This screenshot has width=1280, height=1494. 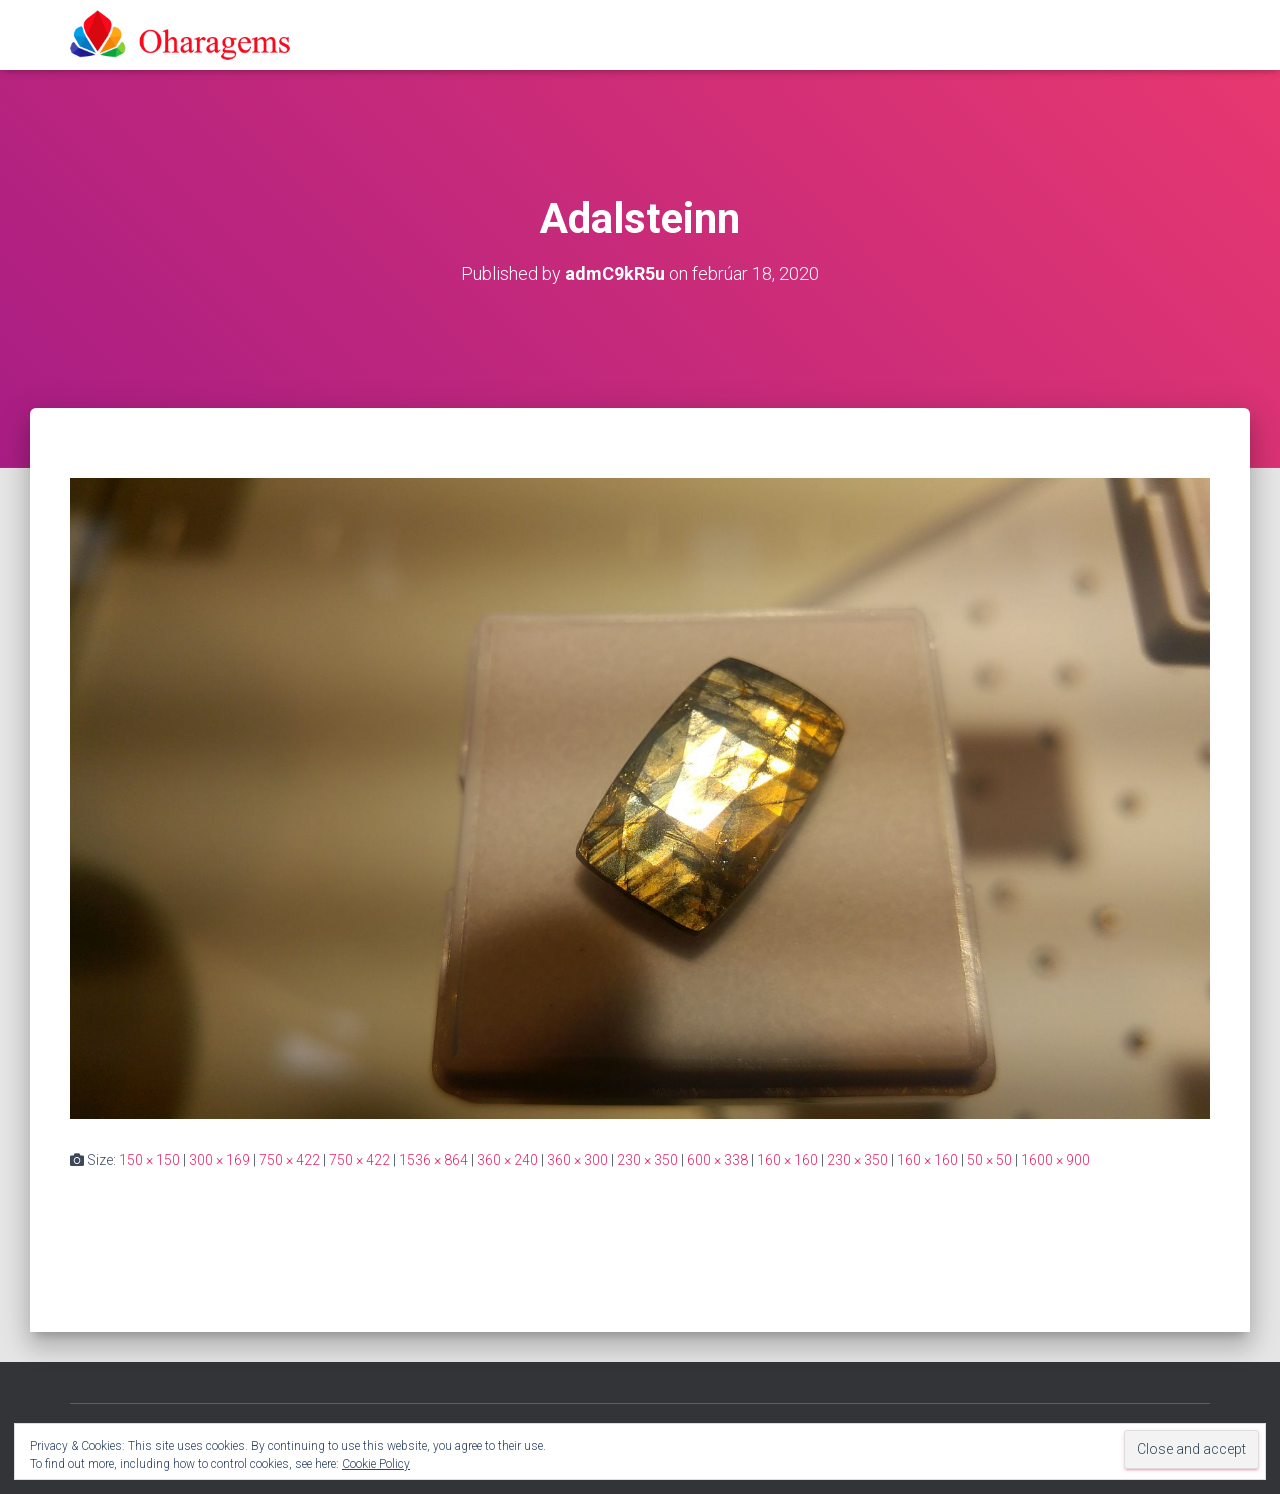 I want to click on 600 × 338, so click(x=717, y=1160).